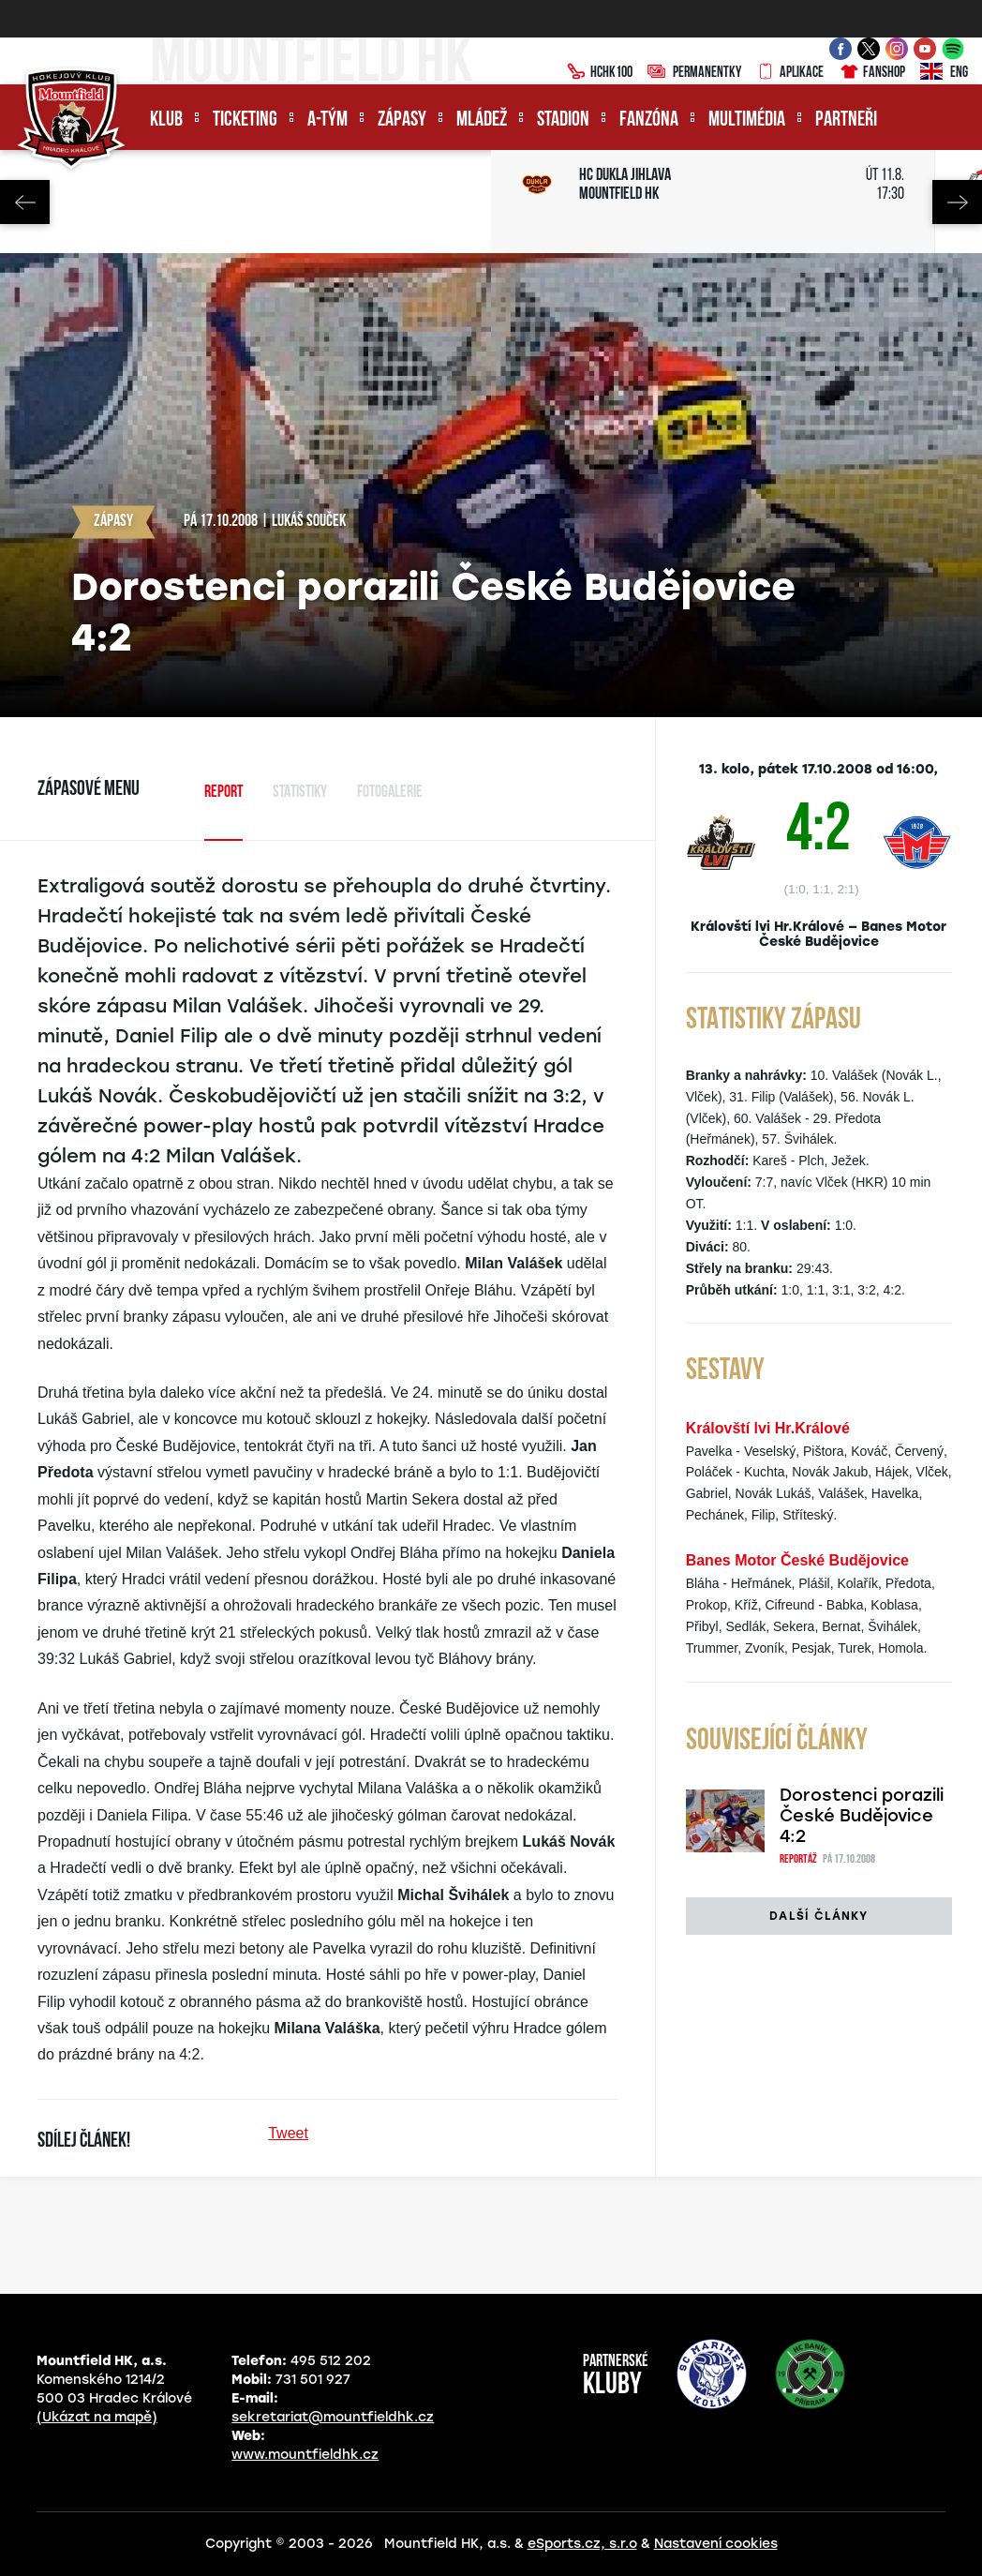 The width and height of the screenshot is (982, 2576). Describe the element at coordinates (563, 120) in the screenshot. I see `Stadion` at that location.